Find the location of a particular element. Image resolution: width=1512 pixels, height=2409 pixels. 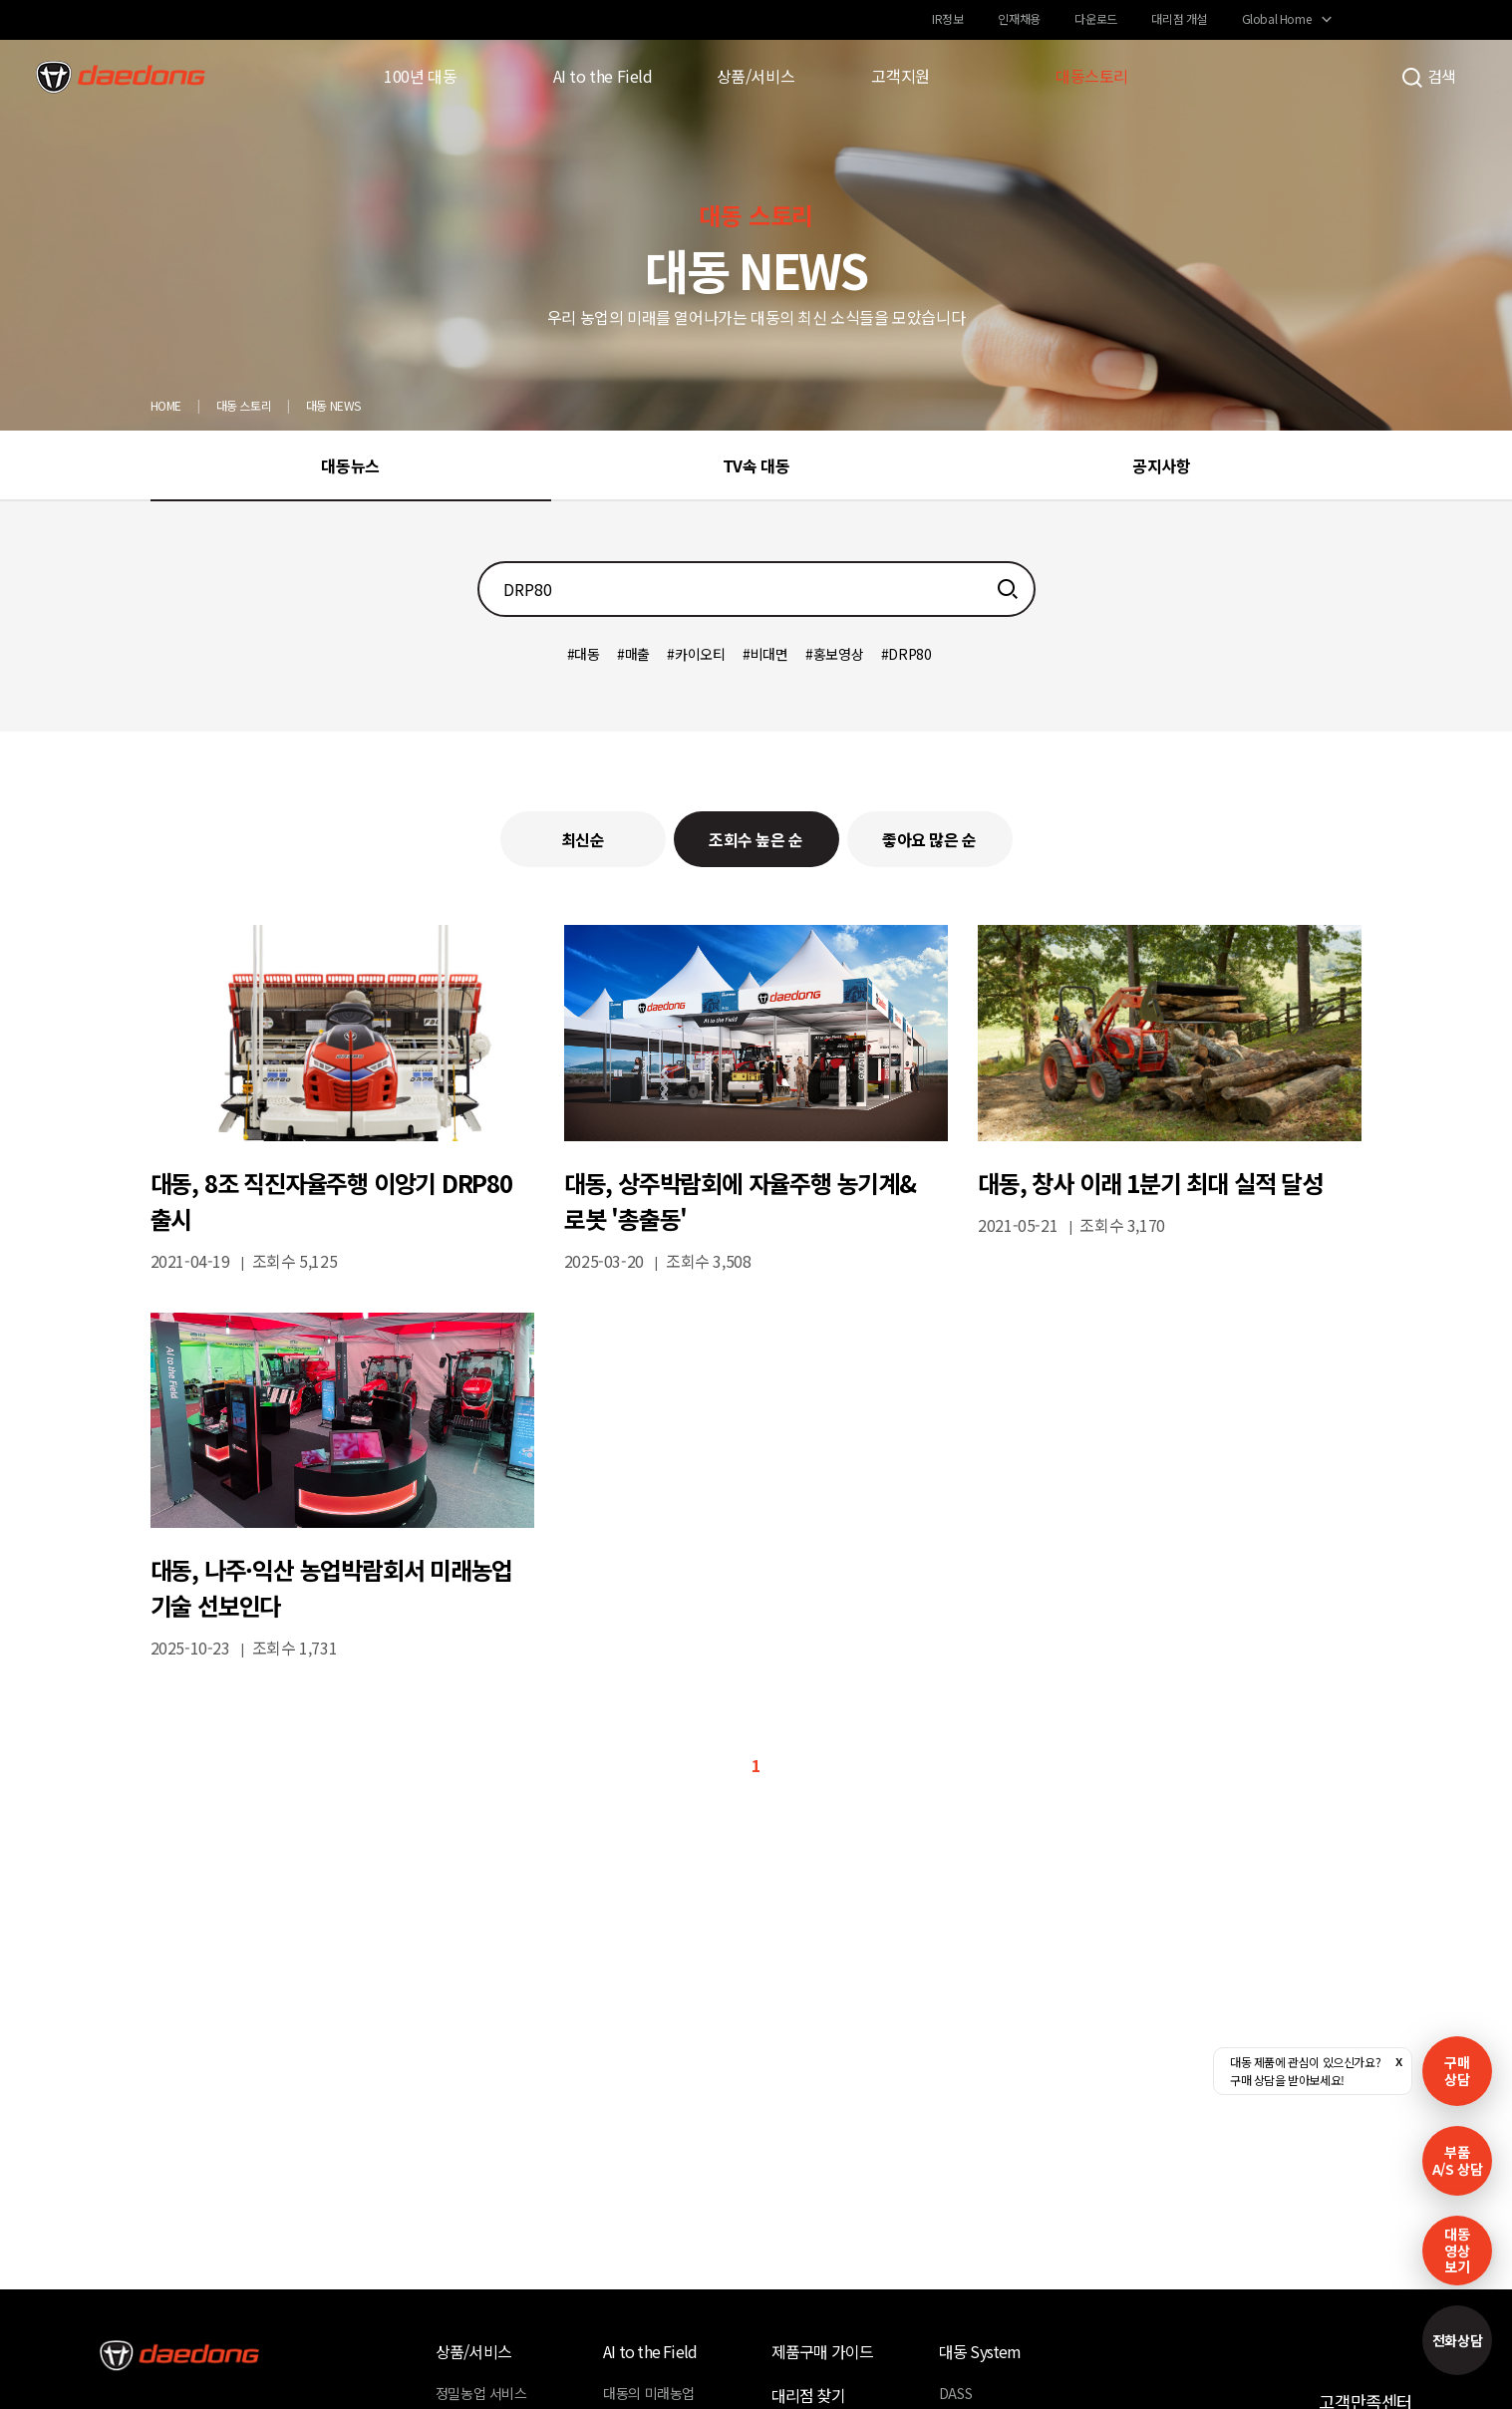

TV속 대동 is located at coordinates (756, 465).